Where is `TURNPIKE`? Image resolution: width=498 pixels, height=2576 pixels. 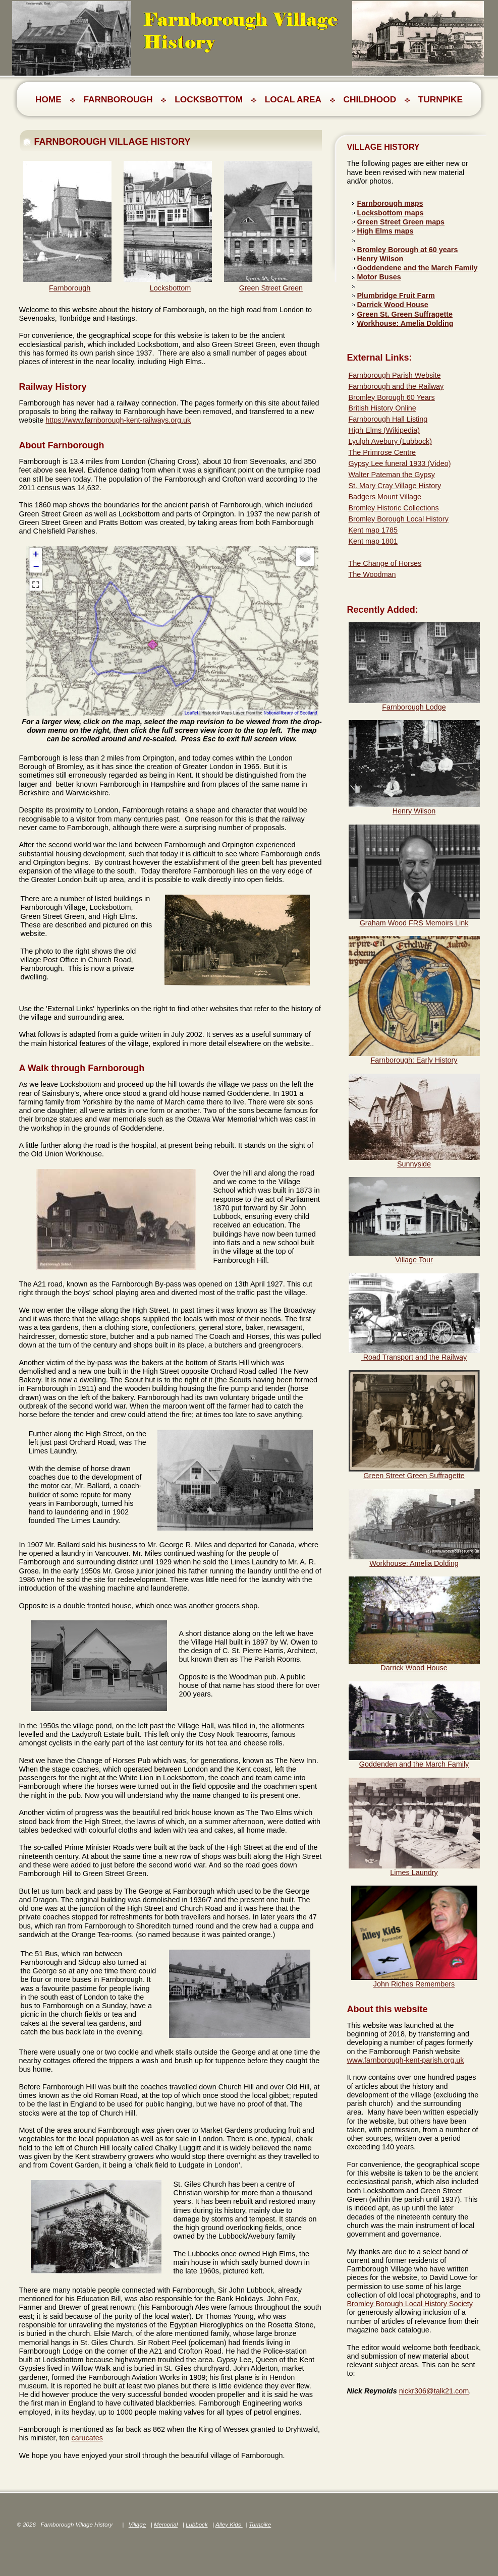 TURNPIKE is located at coordinates (440, 99).